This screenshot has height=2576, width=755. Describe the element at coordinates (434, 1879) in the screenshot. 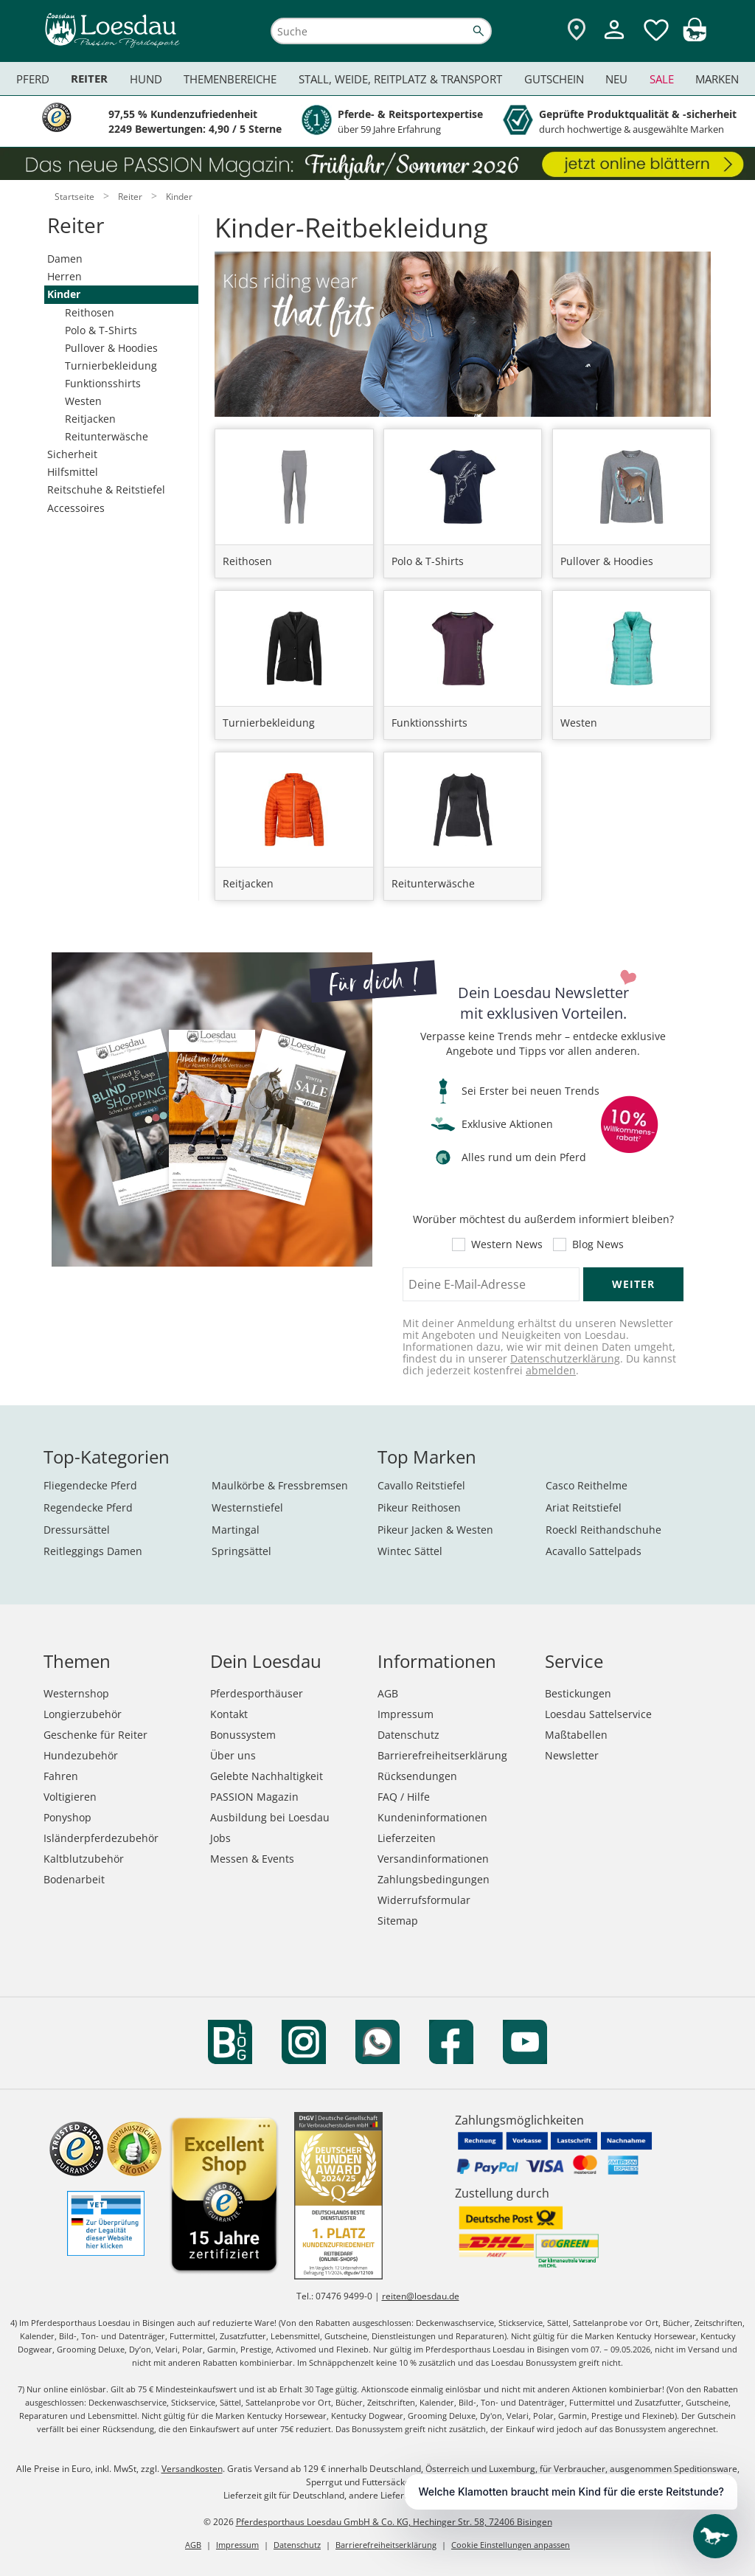

I see `Zahlungsbedingungen` at that location.